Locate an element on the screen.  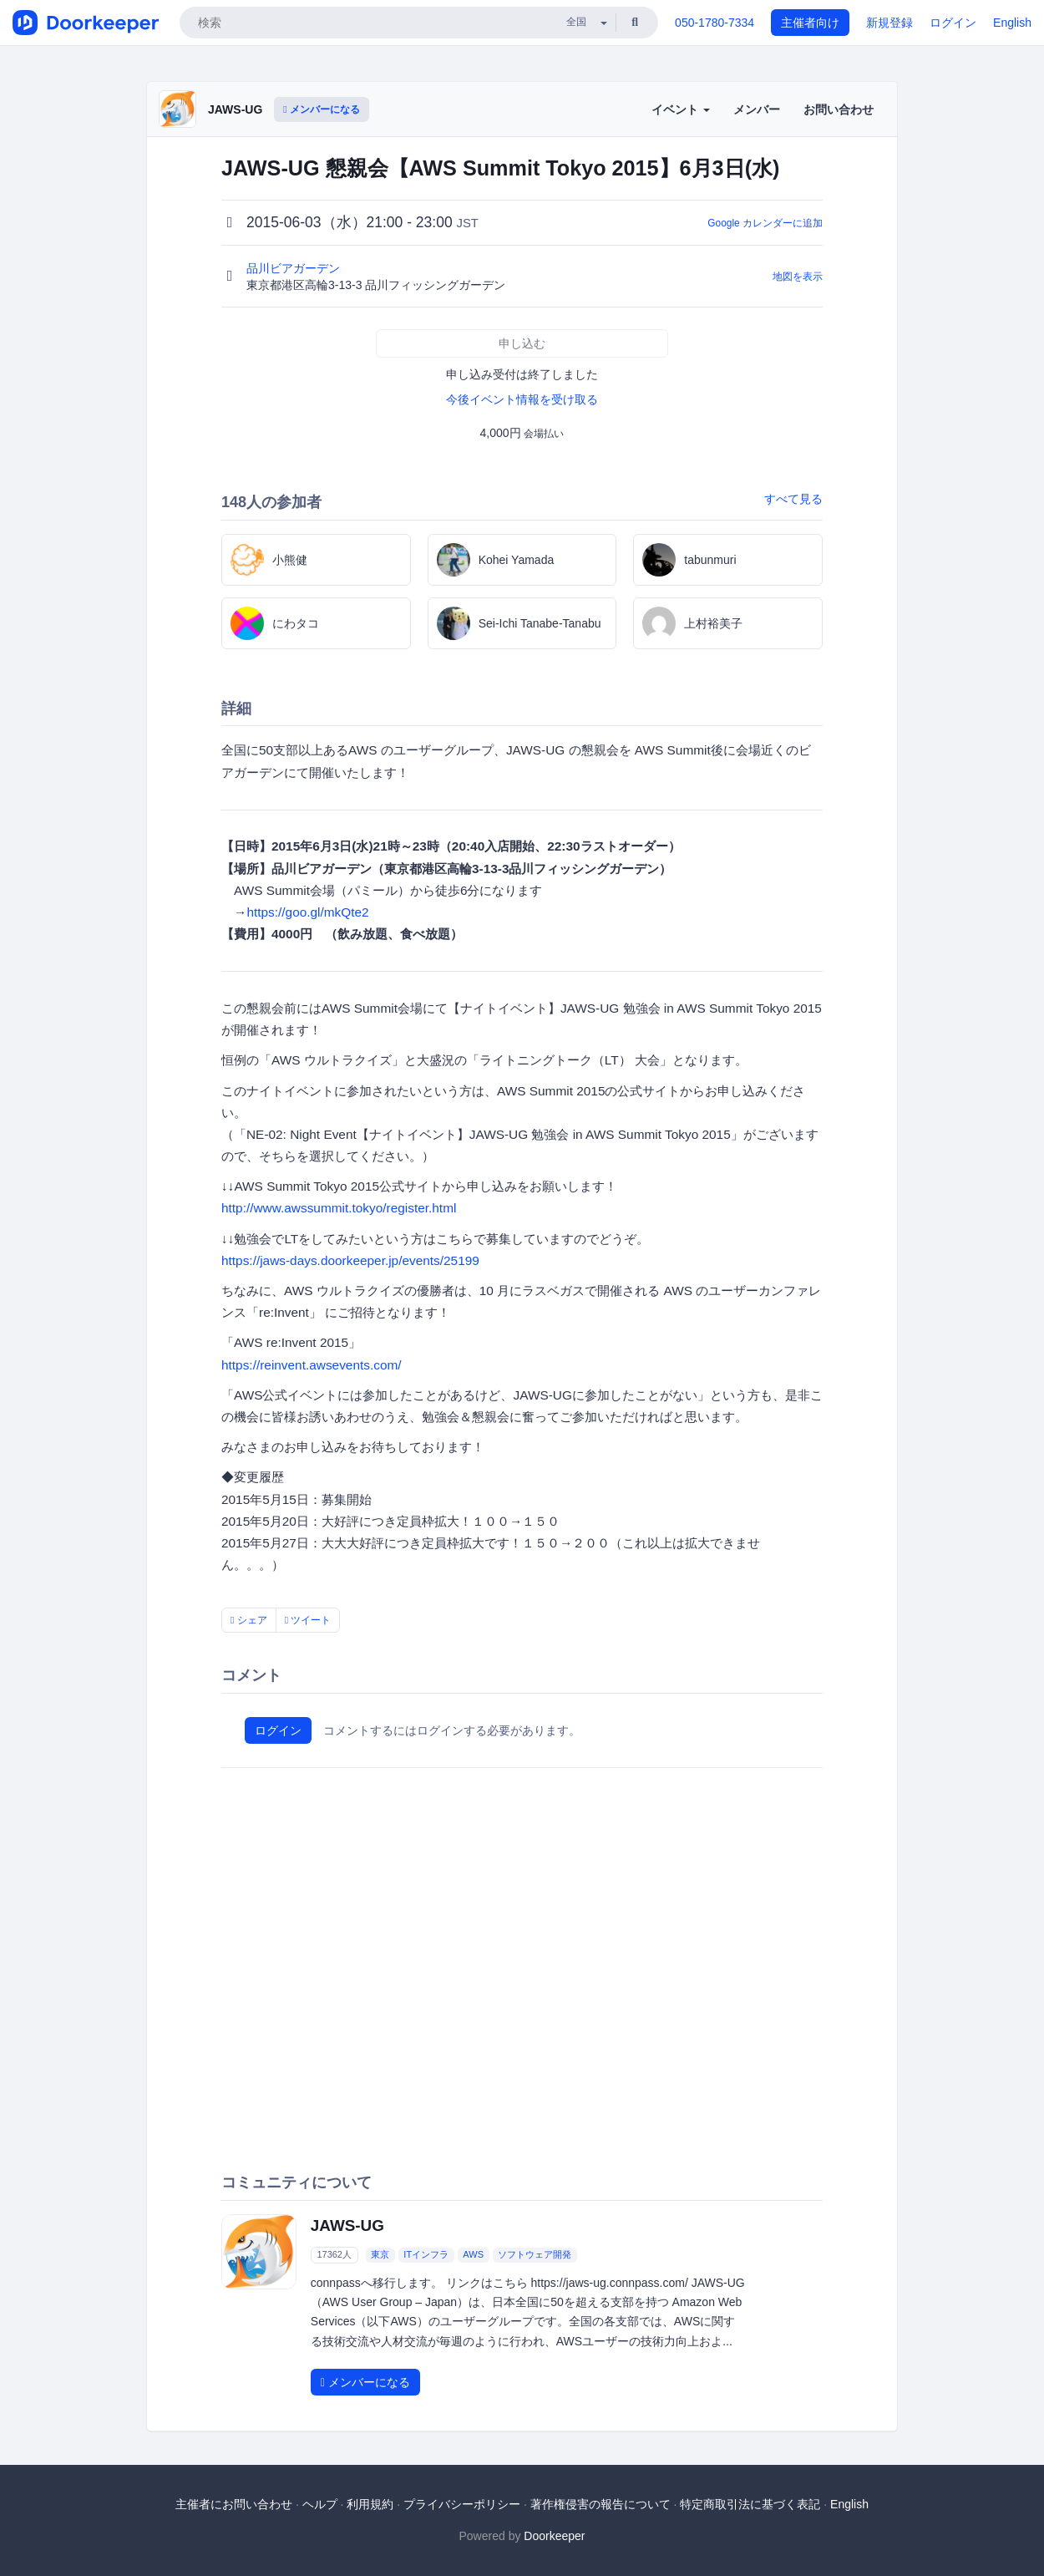
Doorkeeper is located at coordinates (554, 2536).